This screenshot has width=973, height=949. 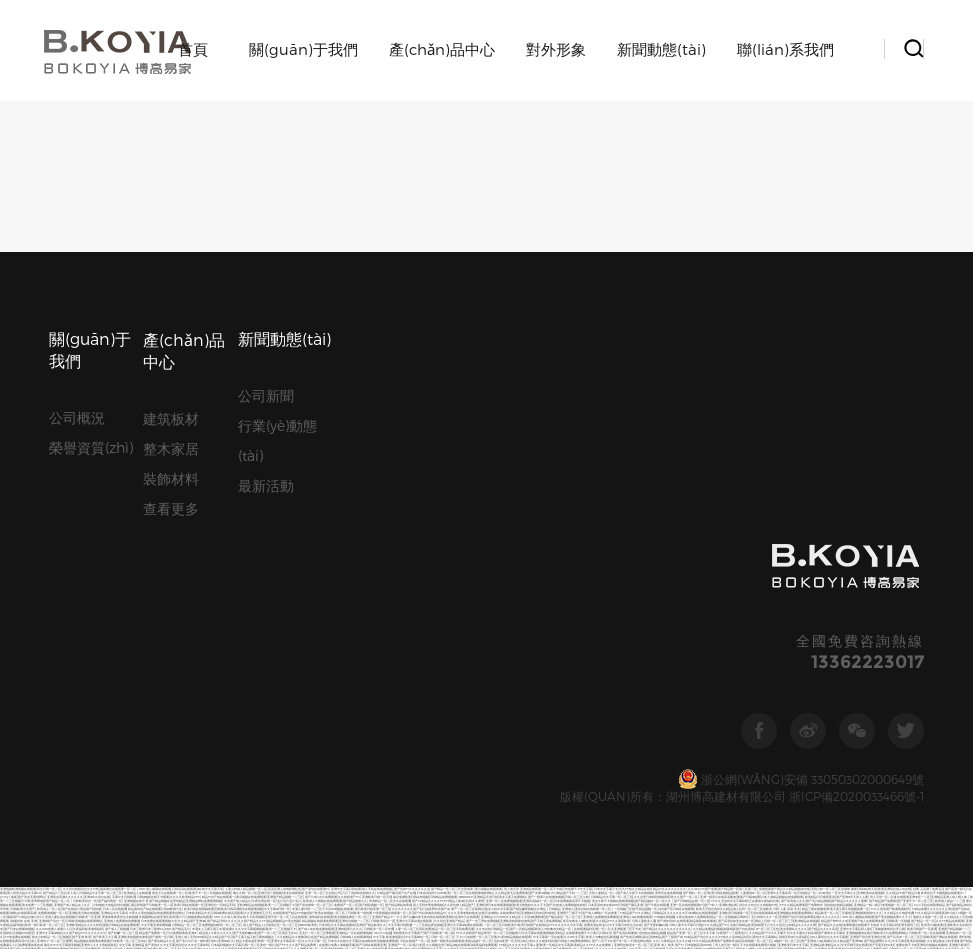 I want to click on av在线免费电影三区四区, so click(x=317, y=522).